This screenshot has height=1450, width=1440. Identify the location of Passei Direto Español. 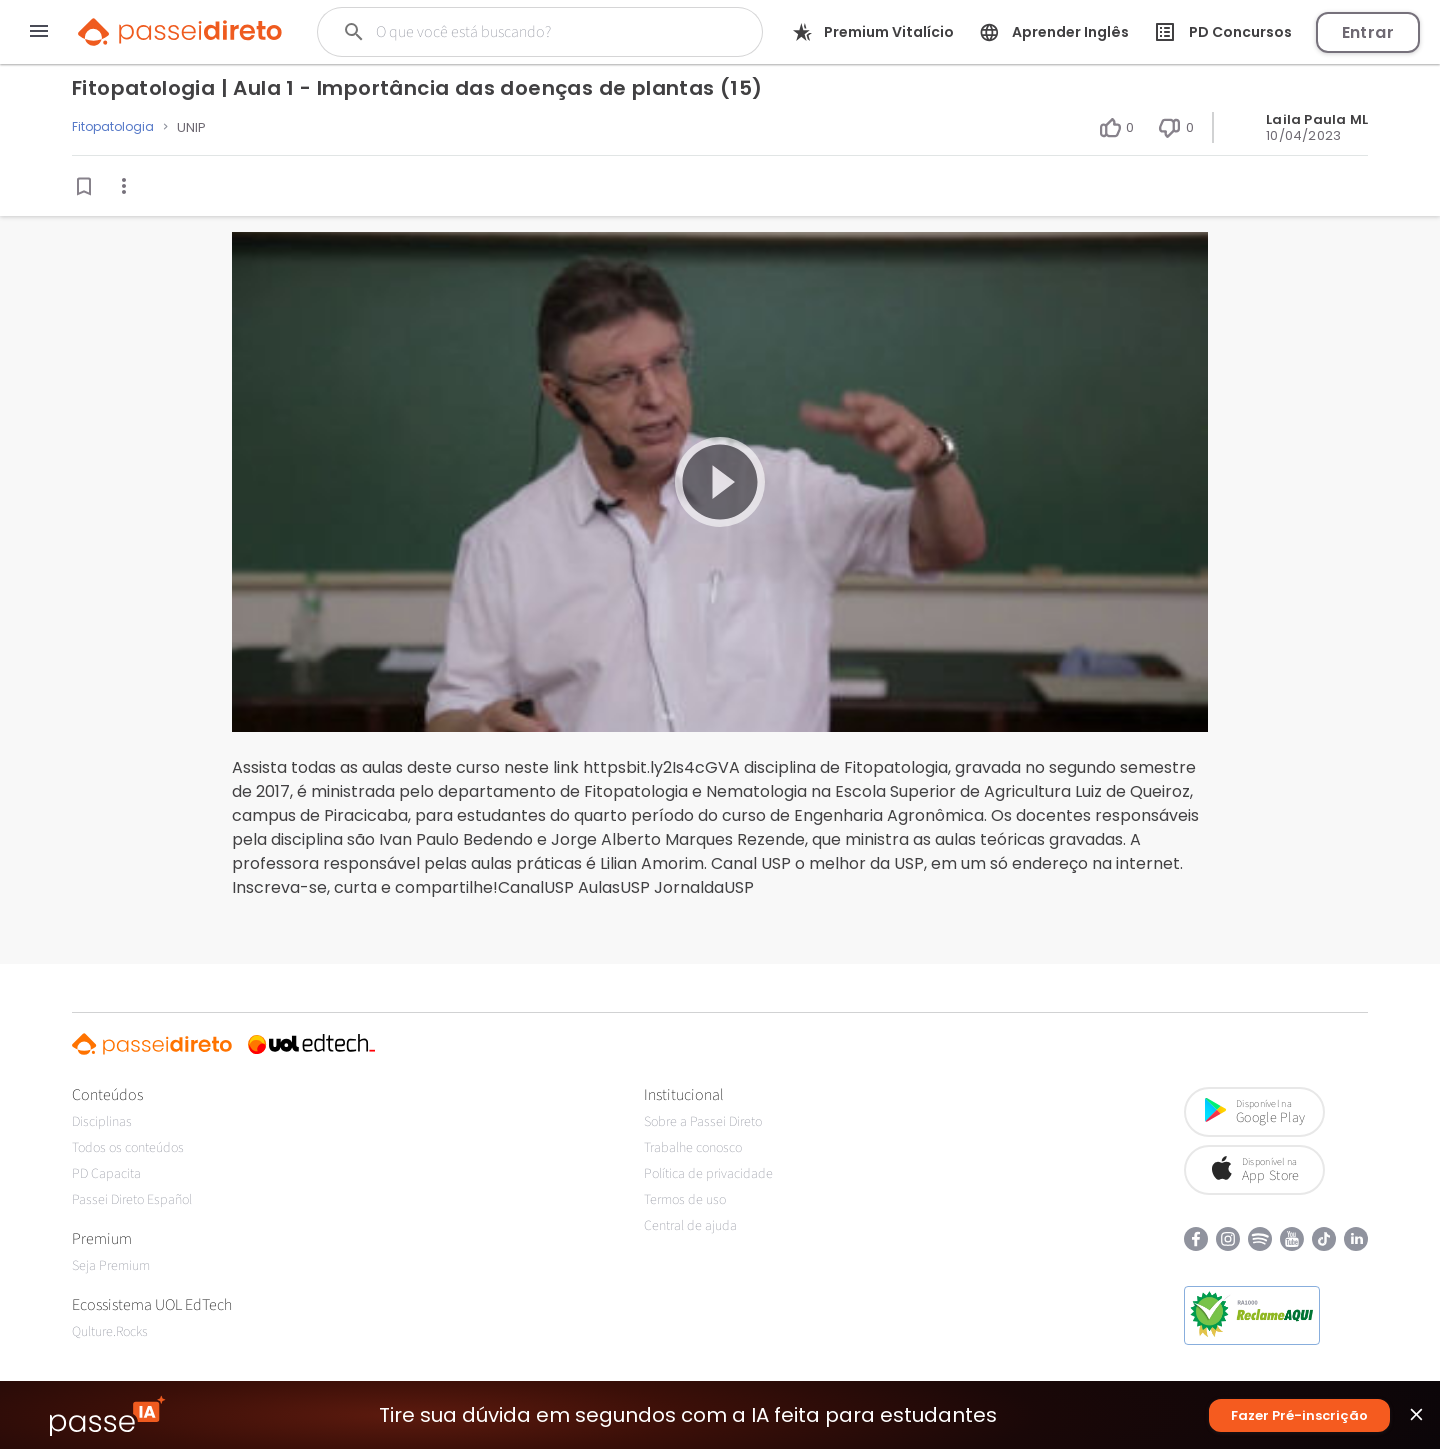
(132, 1200).